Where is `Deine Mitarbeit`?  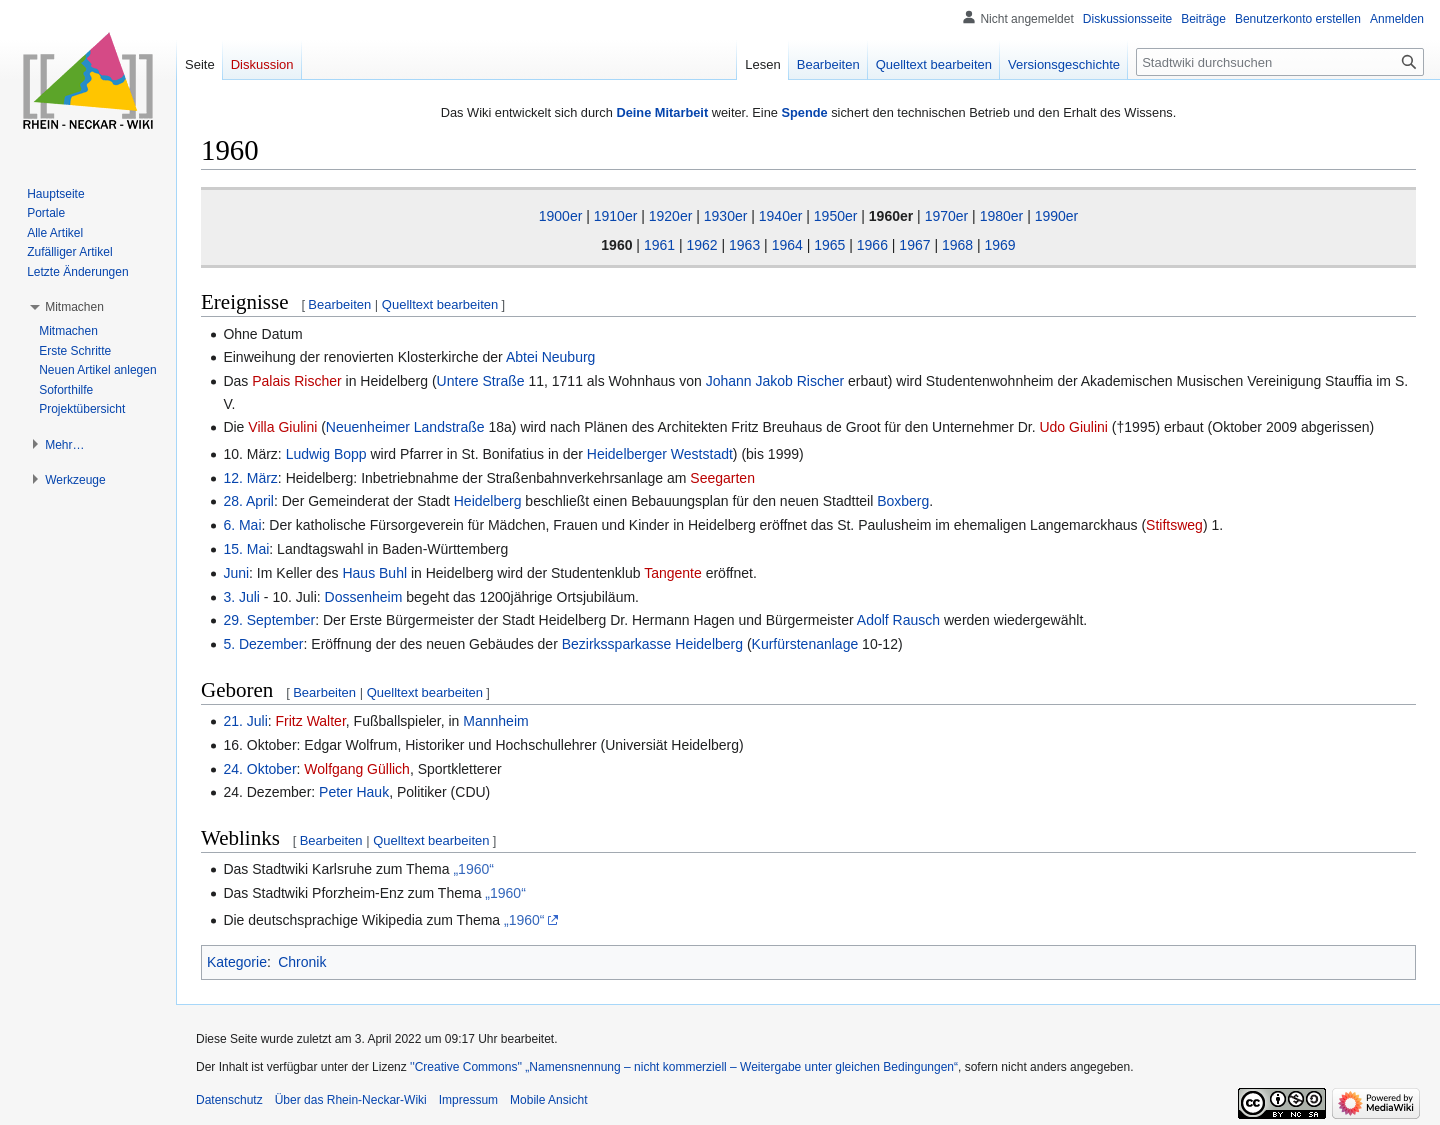
Deine Mitarbeit is located at coordinates (662, 112).